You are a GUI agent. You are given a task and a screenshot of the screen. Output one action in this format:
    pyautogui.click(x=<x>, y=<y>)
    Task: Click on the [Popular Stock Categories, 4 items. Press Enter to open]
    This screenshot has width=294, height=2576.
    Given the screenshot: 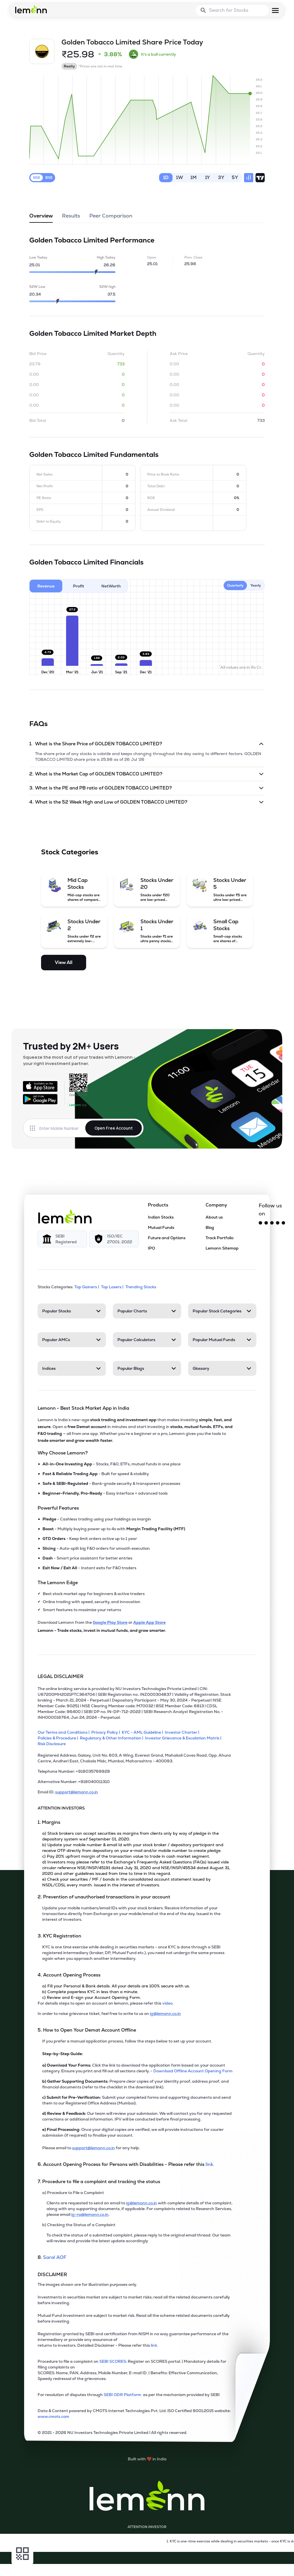 What is the action you would take?
    pyautogui.click(x=222, y=1310)
    